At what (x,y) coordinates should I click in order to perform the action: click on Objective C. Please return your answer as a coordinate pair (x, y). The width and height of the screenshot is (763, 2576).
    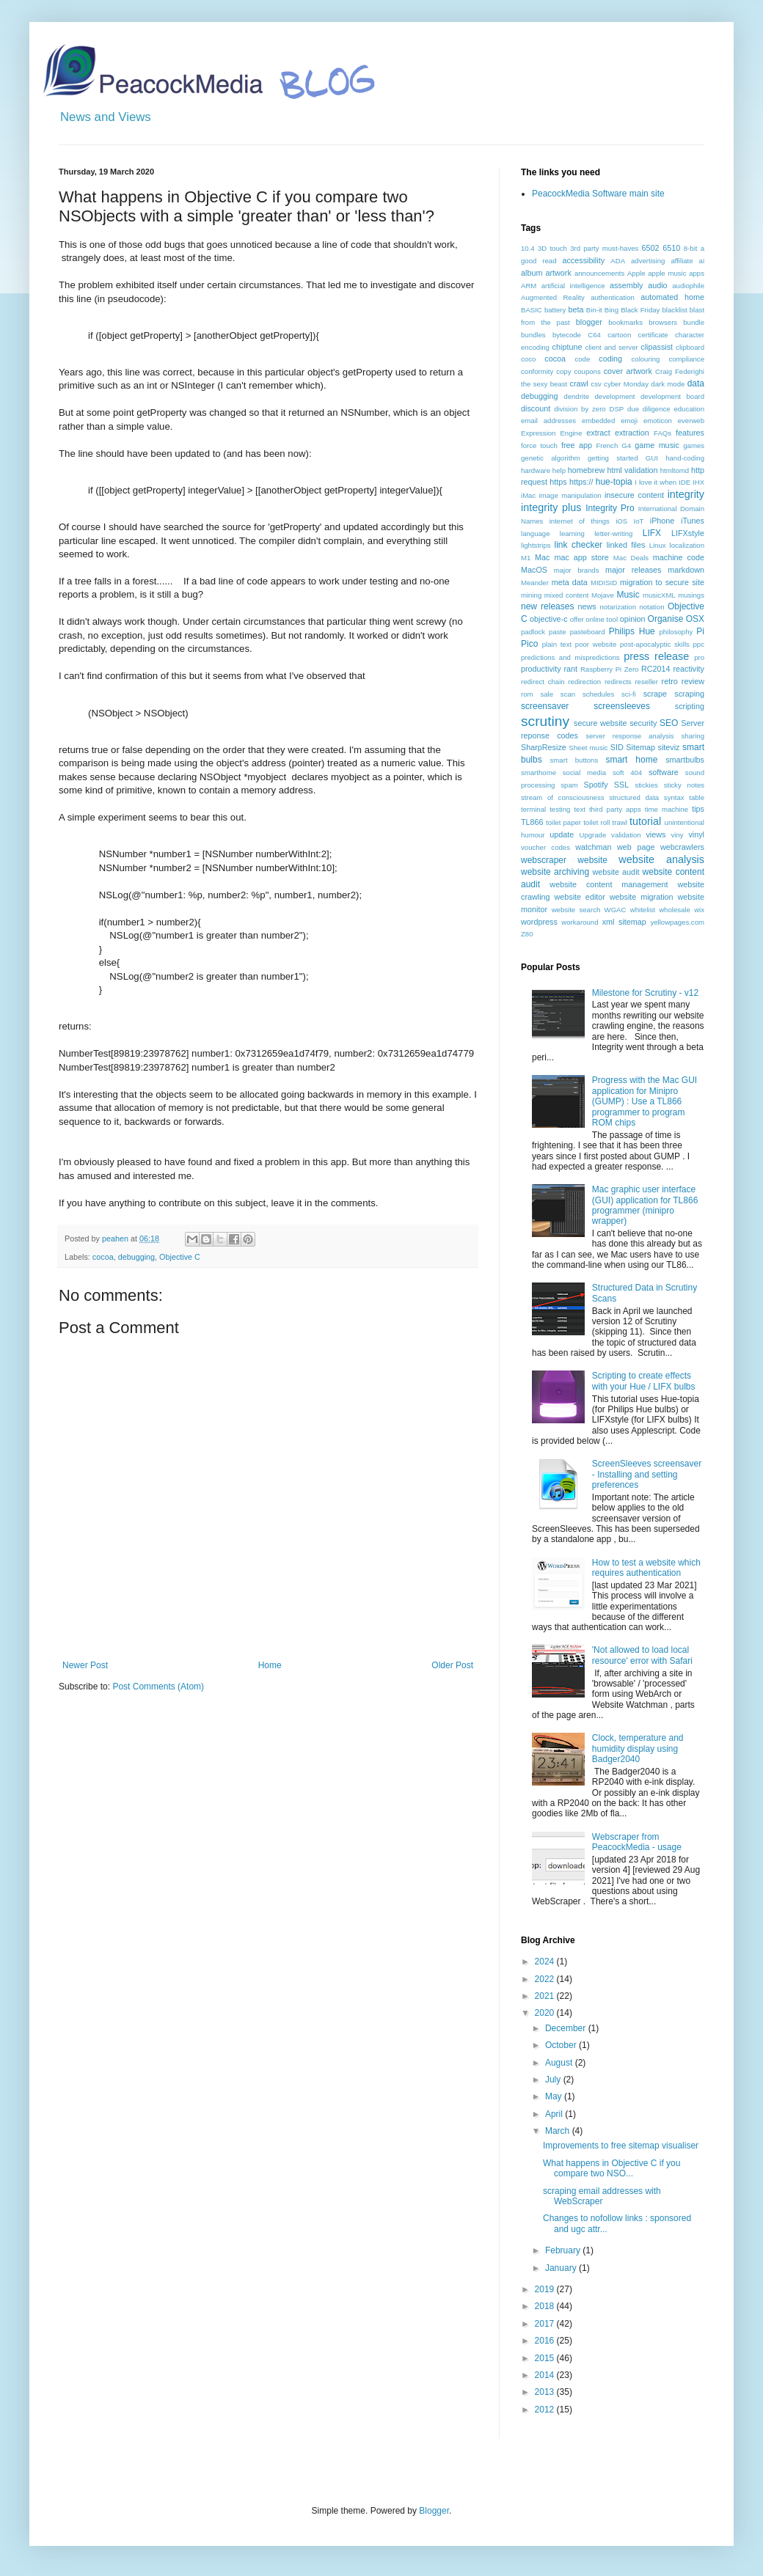
    Looking at the image, I should click on (179, 1256).